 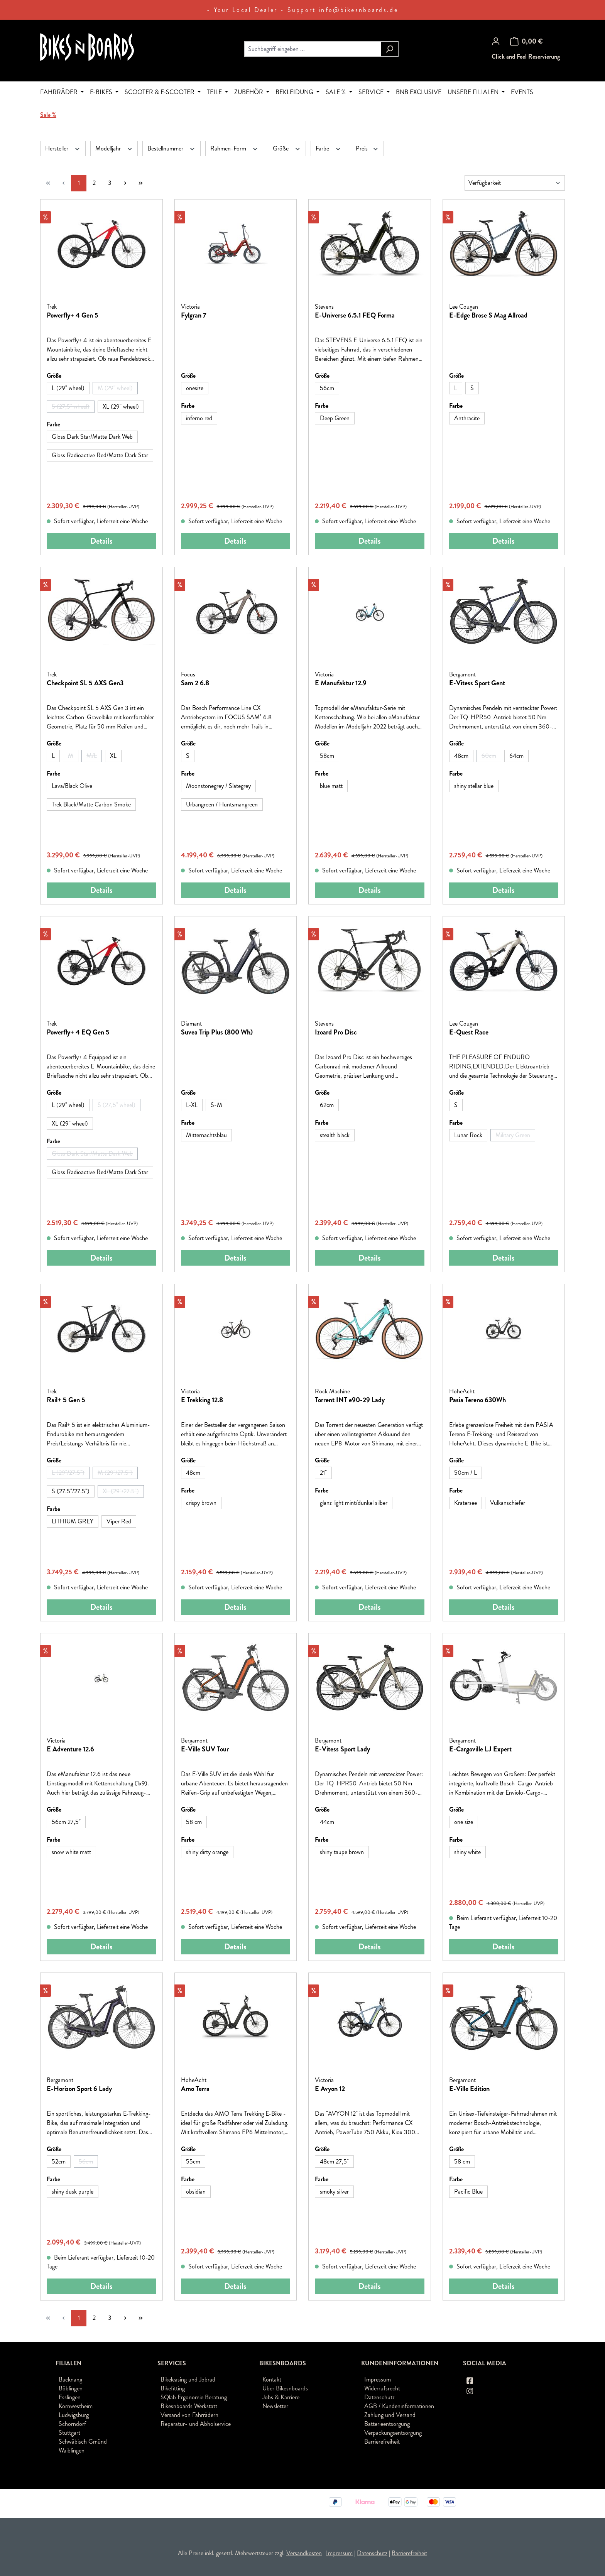 I want to click on E Manufaktur 12.9, so click(x=341, y=683).